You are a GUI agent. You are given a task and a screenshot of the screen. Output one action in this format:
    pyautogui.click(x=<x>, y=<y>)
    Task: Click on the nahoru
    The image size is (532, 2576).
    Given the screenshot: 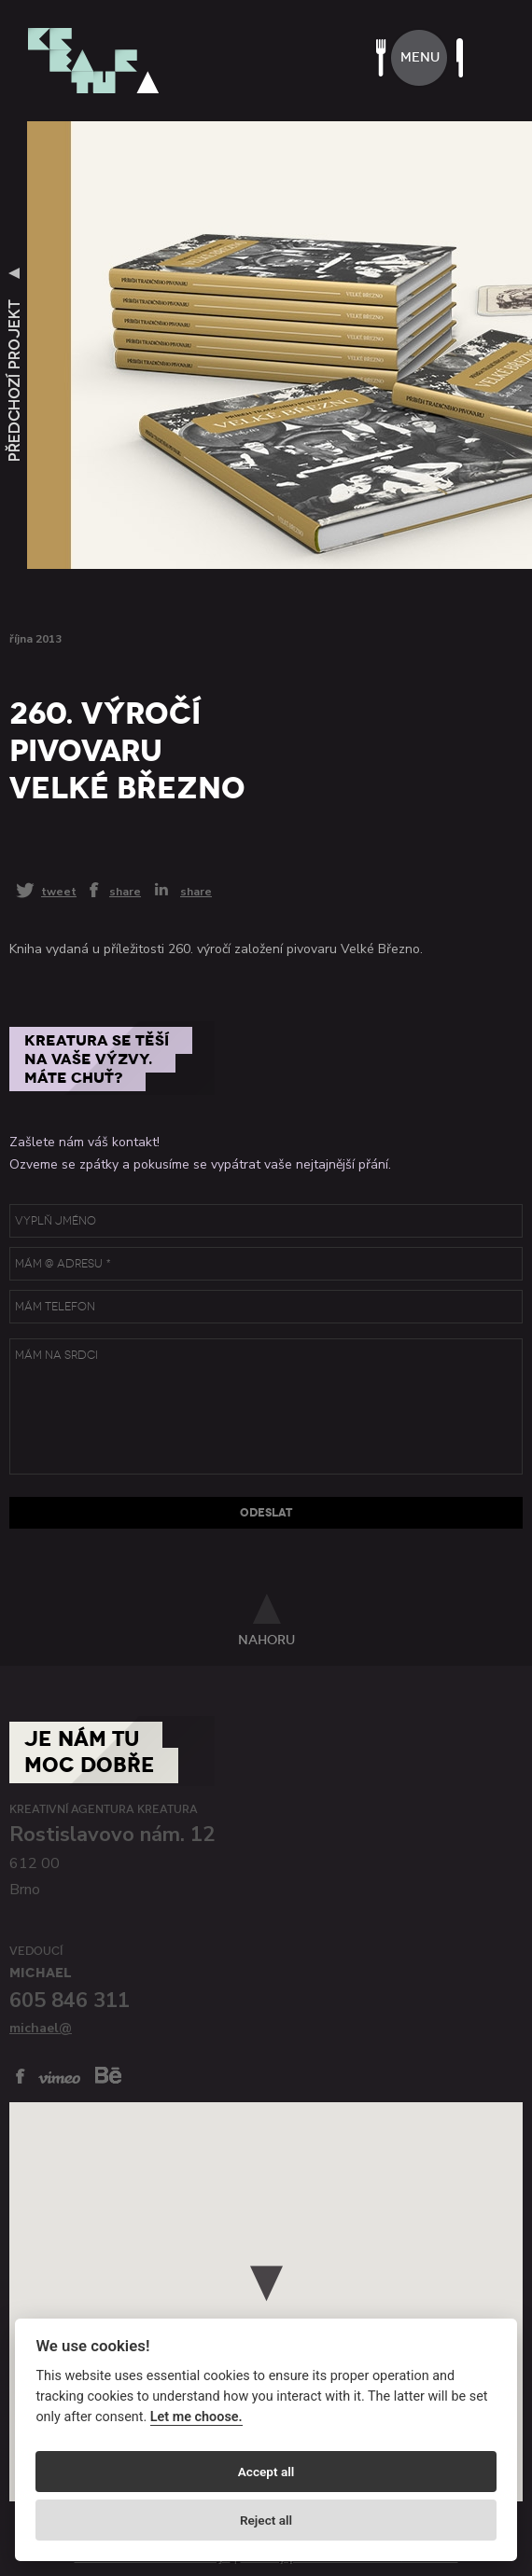 What is the action you would take?
    pyautogui.click(x=266, y=1639)
    